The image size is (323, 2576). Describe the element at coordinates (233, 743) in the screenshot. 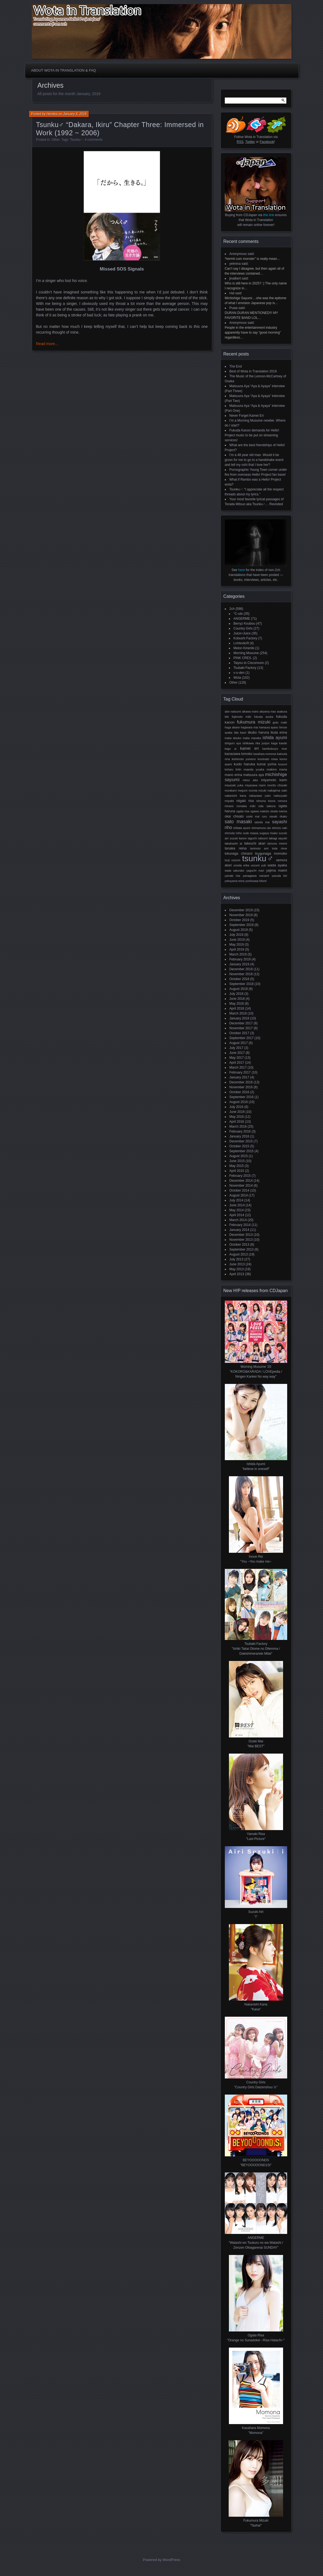

I see `Ishiguro Aya` at that location.